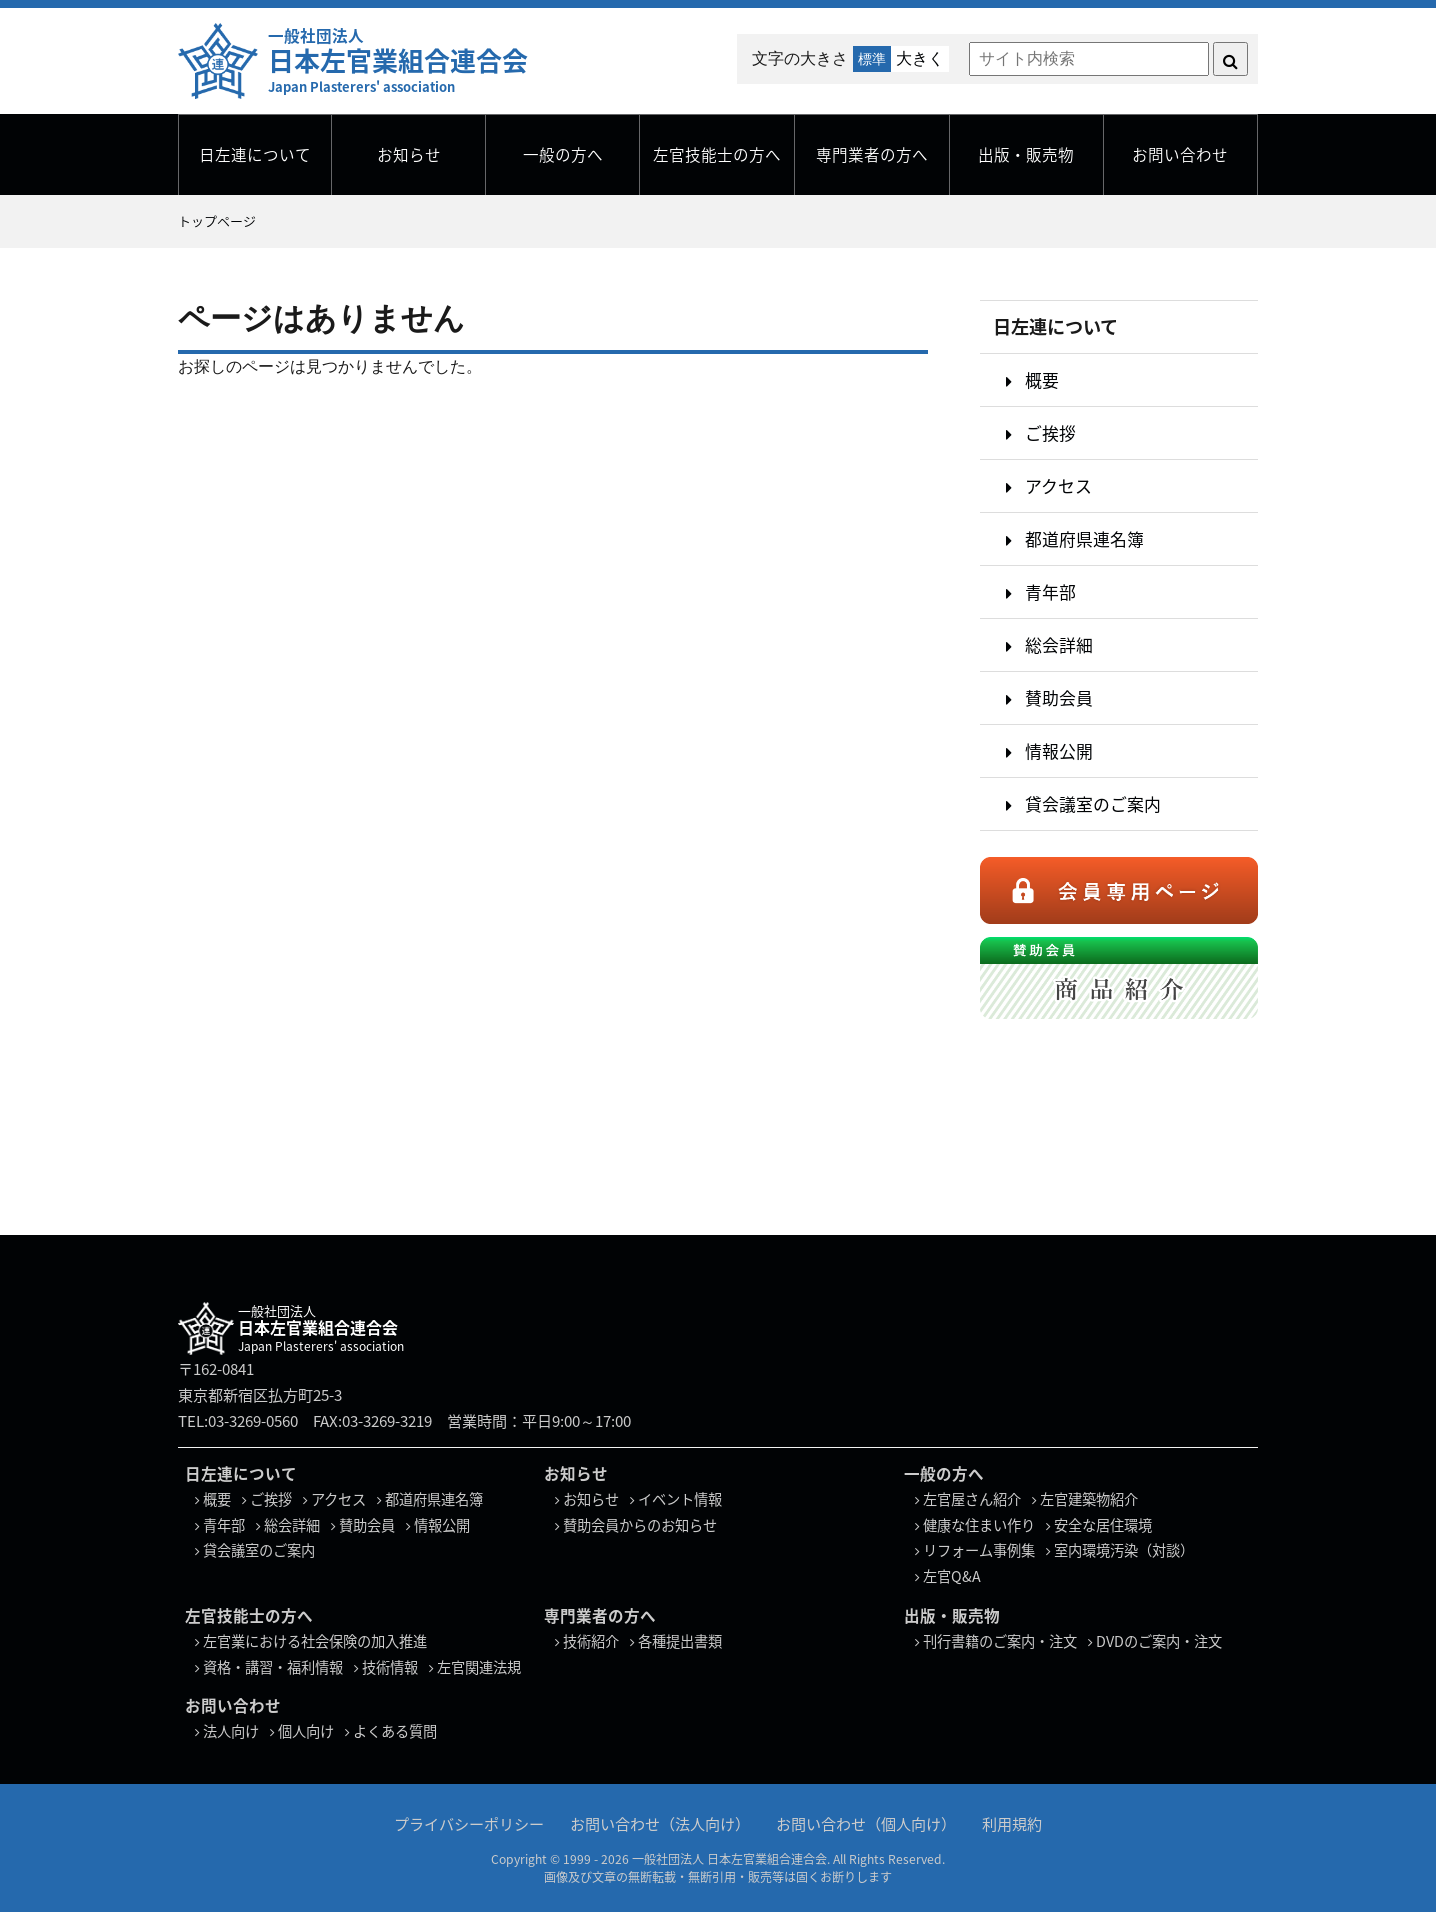  Describe the element at coordinates (217, 220) in the screenshot. I see `トップページ` at that location.